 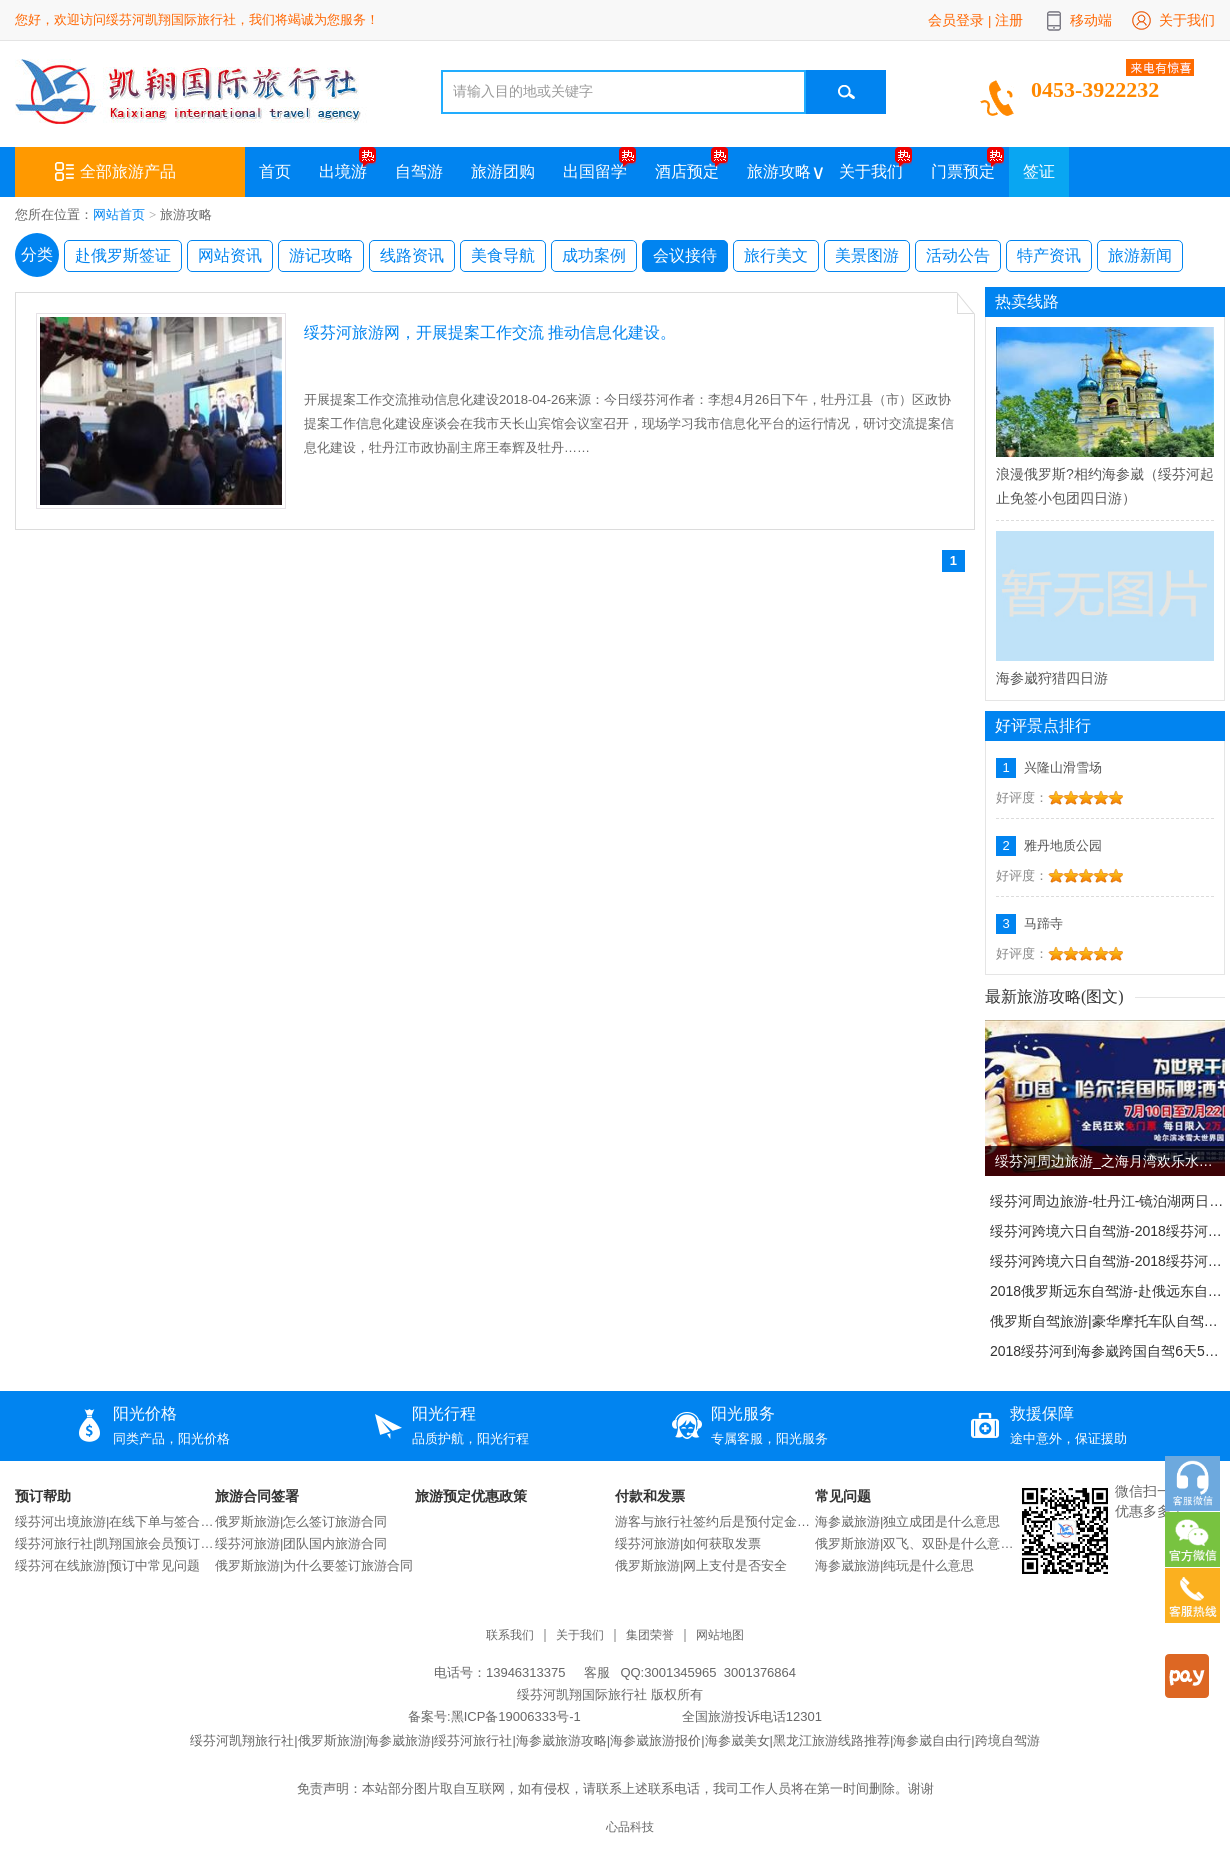 What do you see at coordinates (843, 1496) in the screenshot?
I see `常见问题` at bounding box center [843, 1496].